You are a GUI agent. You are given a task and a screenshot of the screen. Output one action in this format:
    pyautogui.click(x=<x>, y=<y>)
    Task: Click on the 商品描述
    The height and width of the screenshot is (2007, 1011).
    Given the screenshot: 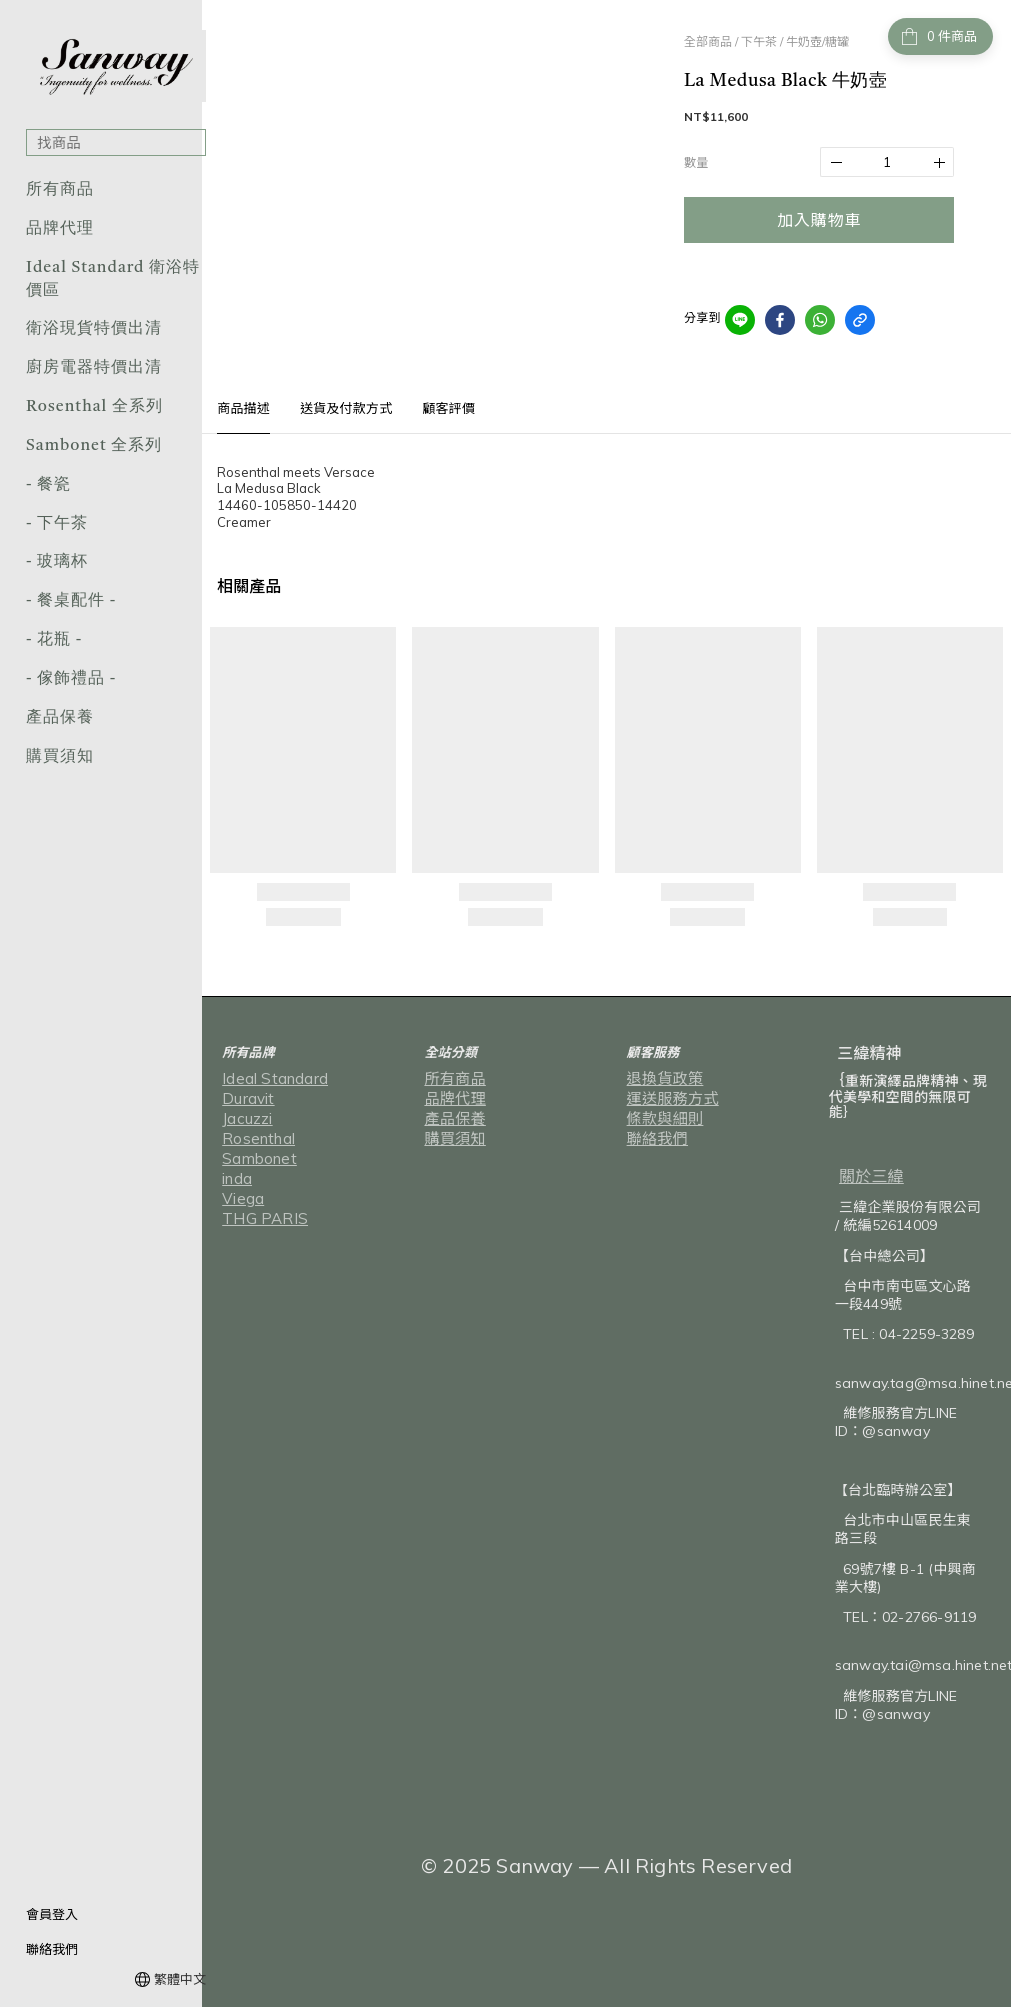 What is the action you would take?
    pyautogui.click(x=243, y=408)
    